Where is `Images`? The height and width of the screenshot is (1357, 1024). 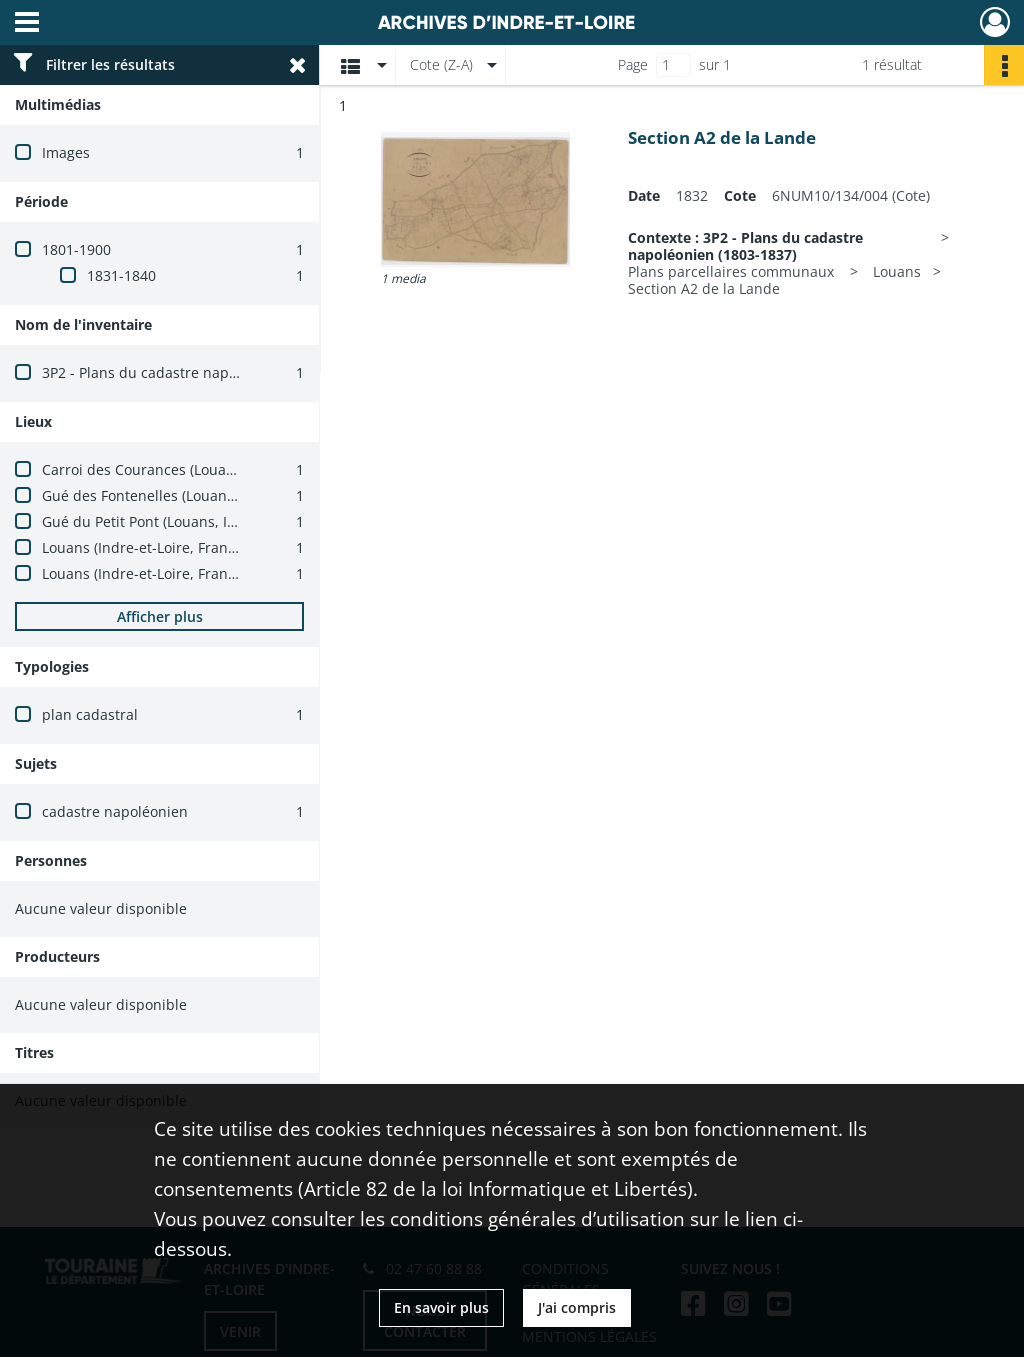
Images is located at coordinates (66, 152).